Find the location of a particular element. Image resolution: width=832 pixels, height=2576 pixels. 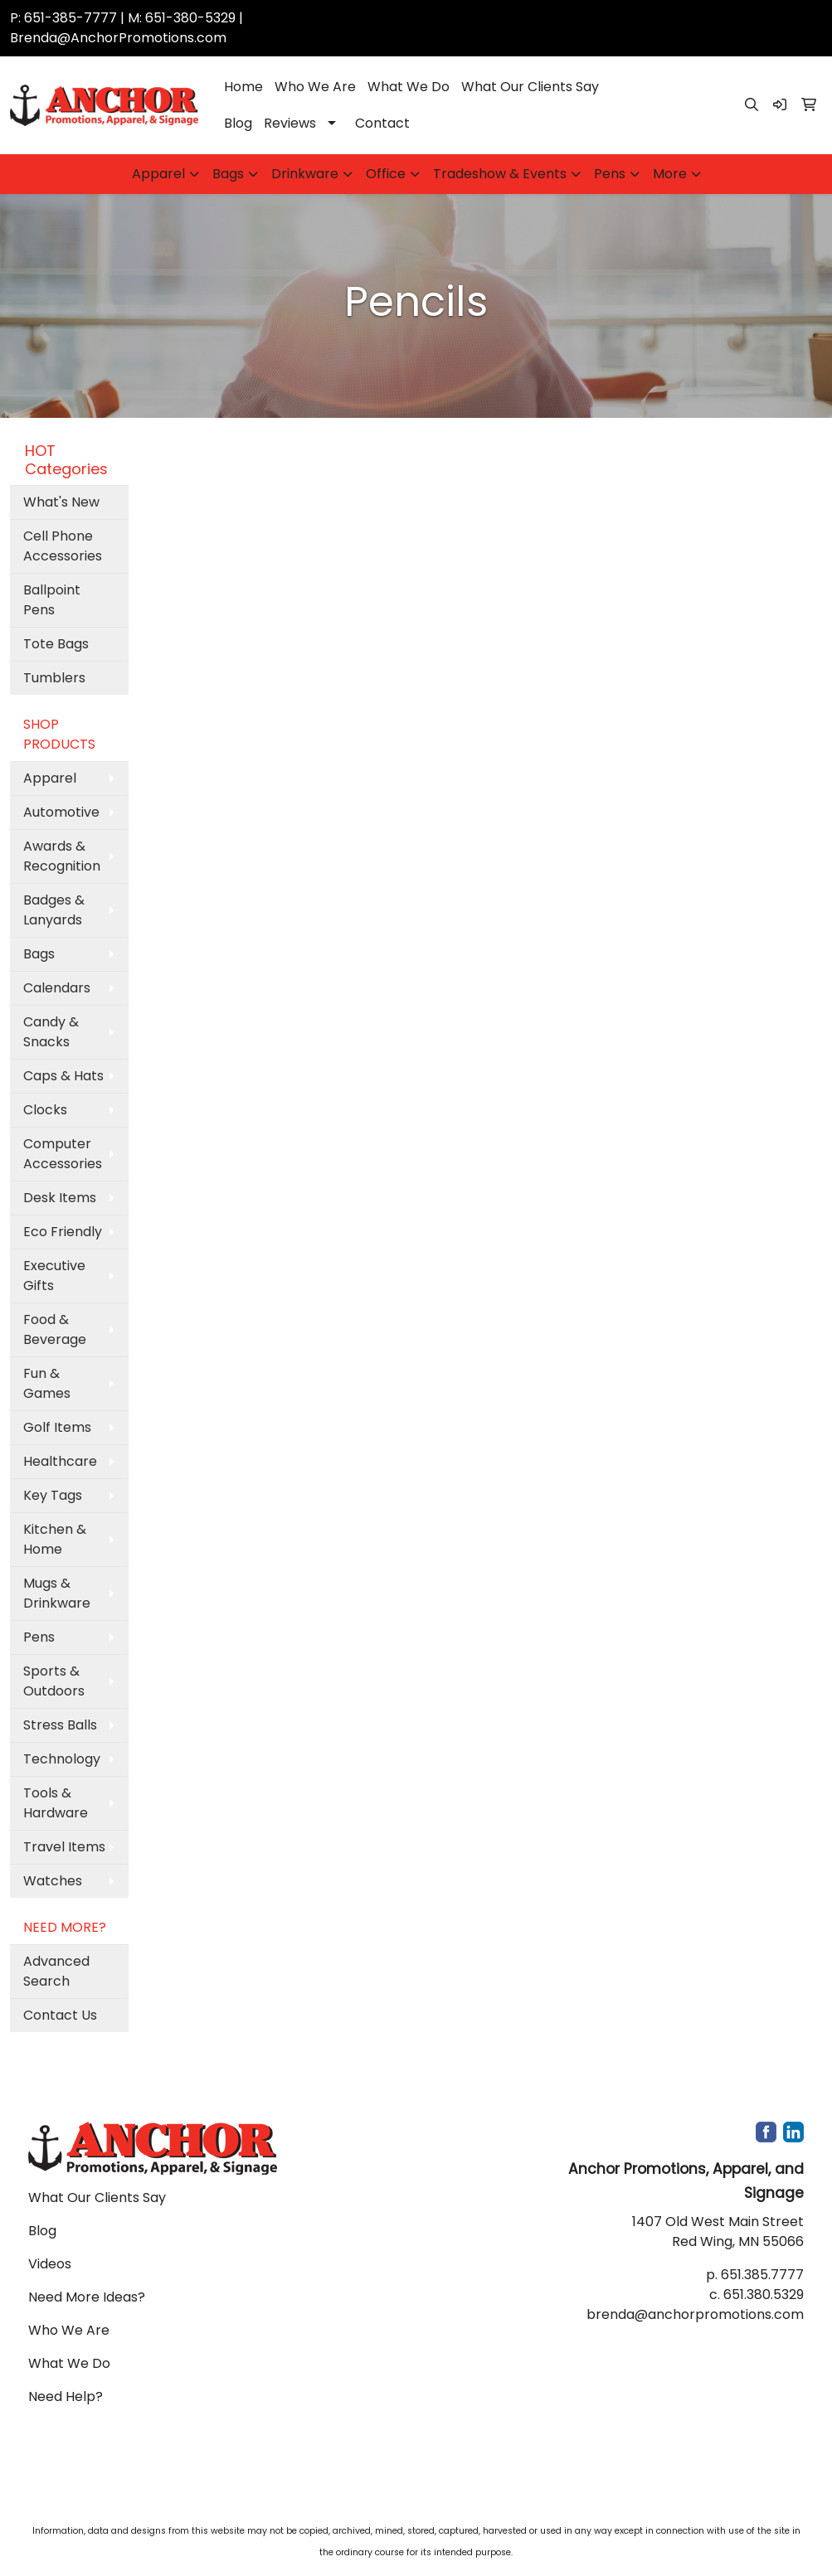

More is located at coordinates (670, 173).